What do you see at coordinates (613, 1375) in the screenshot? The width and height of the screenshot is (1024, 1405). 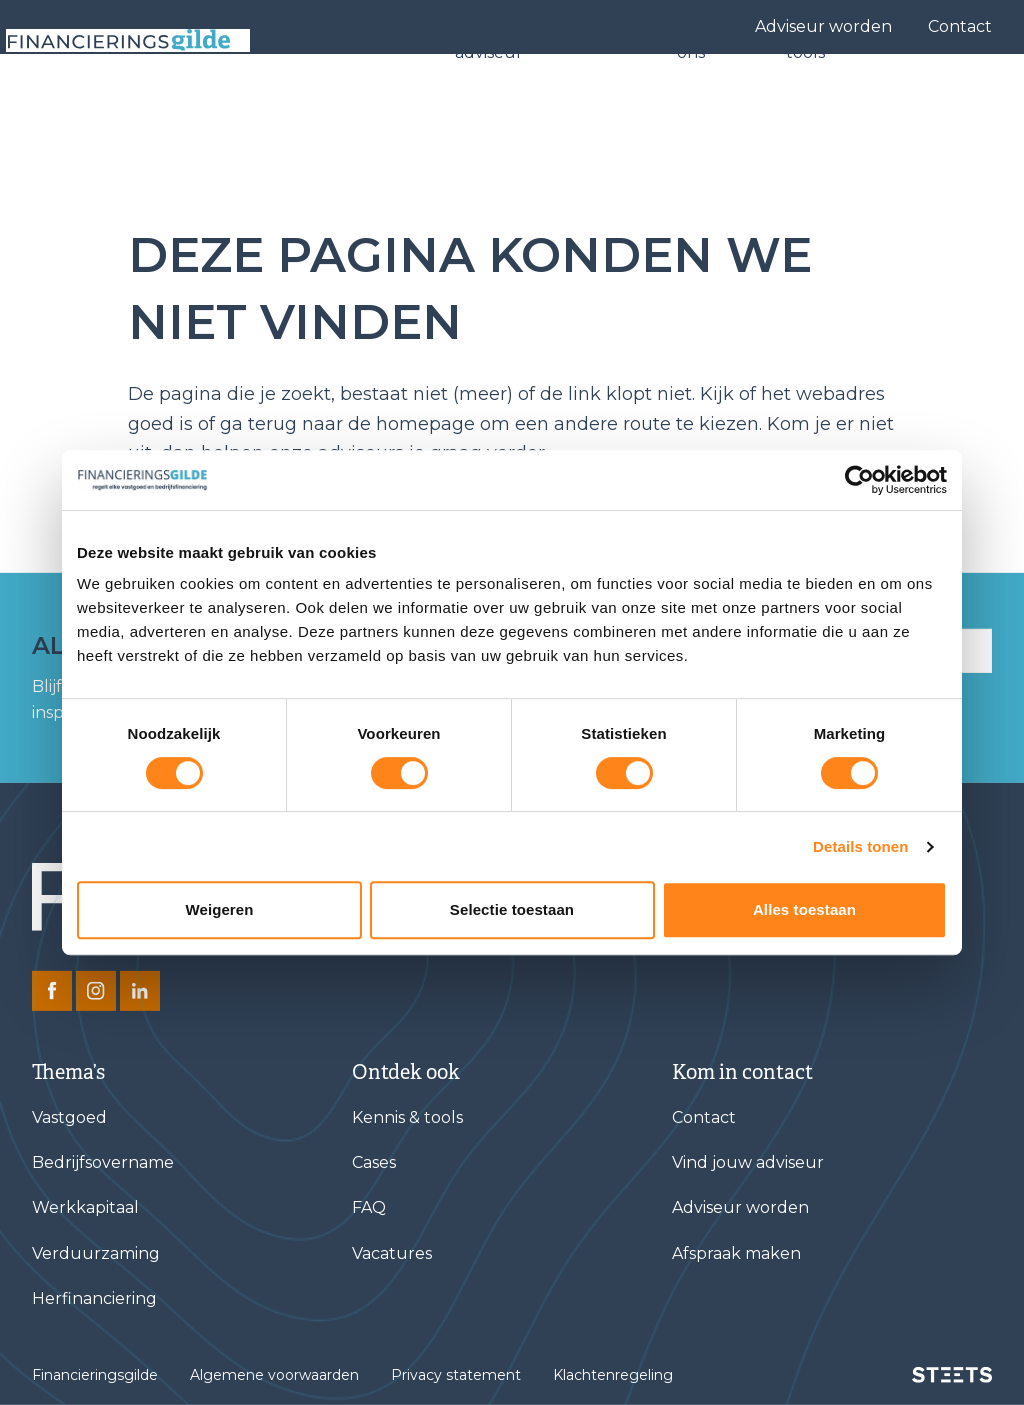 I see `Klachtenregeling` at bounding box center [613, 1375].